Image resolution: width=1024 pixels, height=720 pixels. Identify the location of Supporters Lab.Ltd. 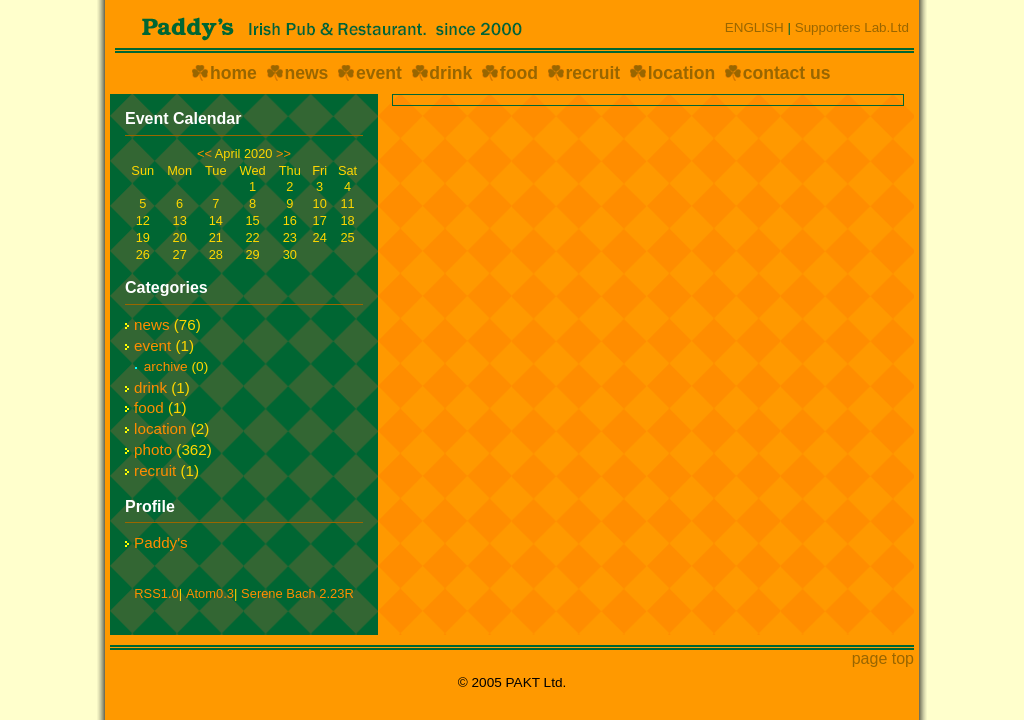
(852, 27).